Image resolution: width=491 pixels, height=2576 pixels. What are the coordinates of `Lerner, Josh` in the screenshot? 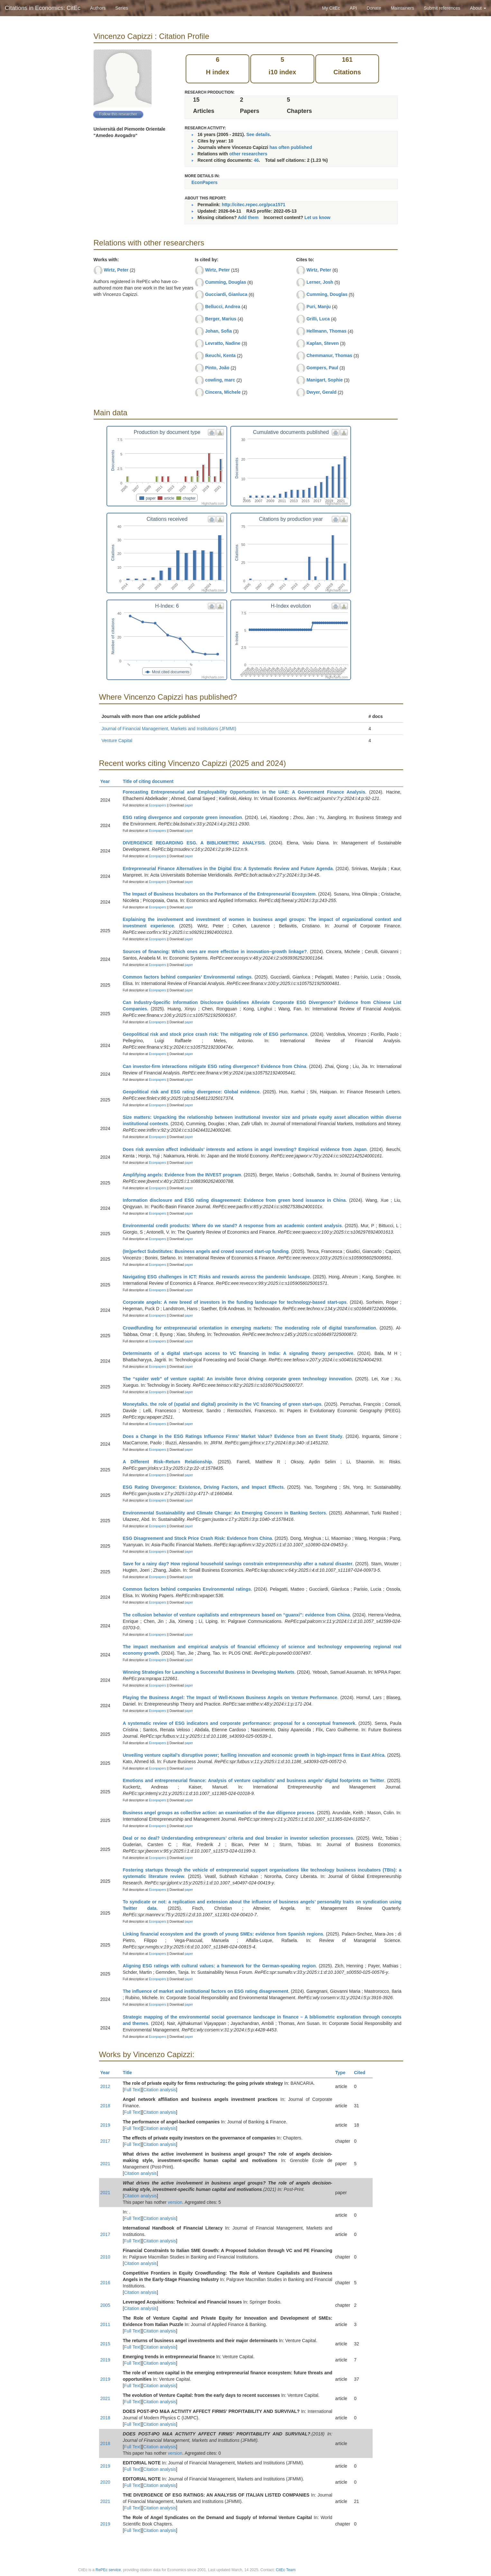 It's located at (319, 282).